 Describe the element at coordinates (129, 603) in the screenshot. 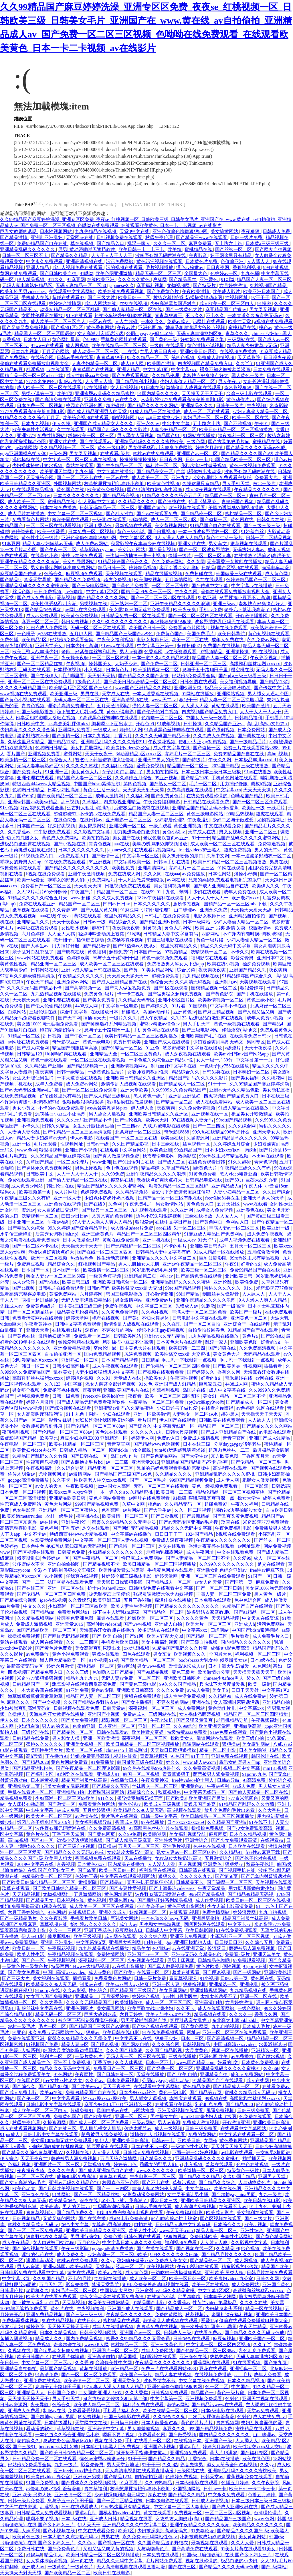

I see `亚洲熟妇一区二区` at that location.